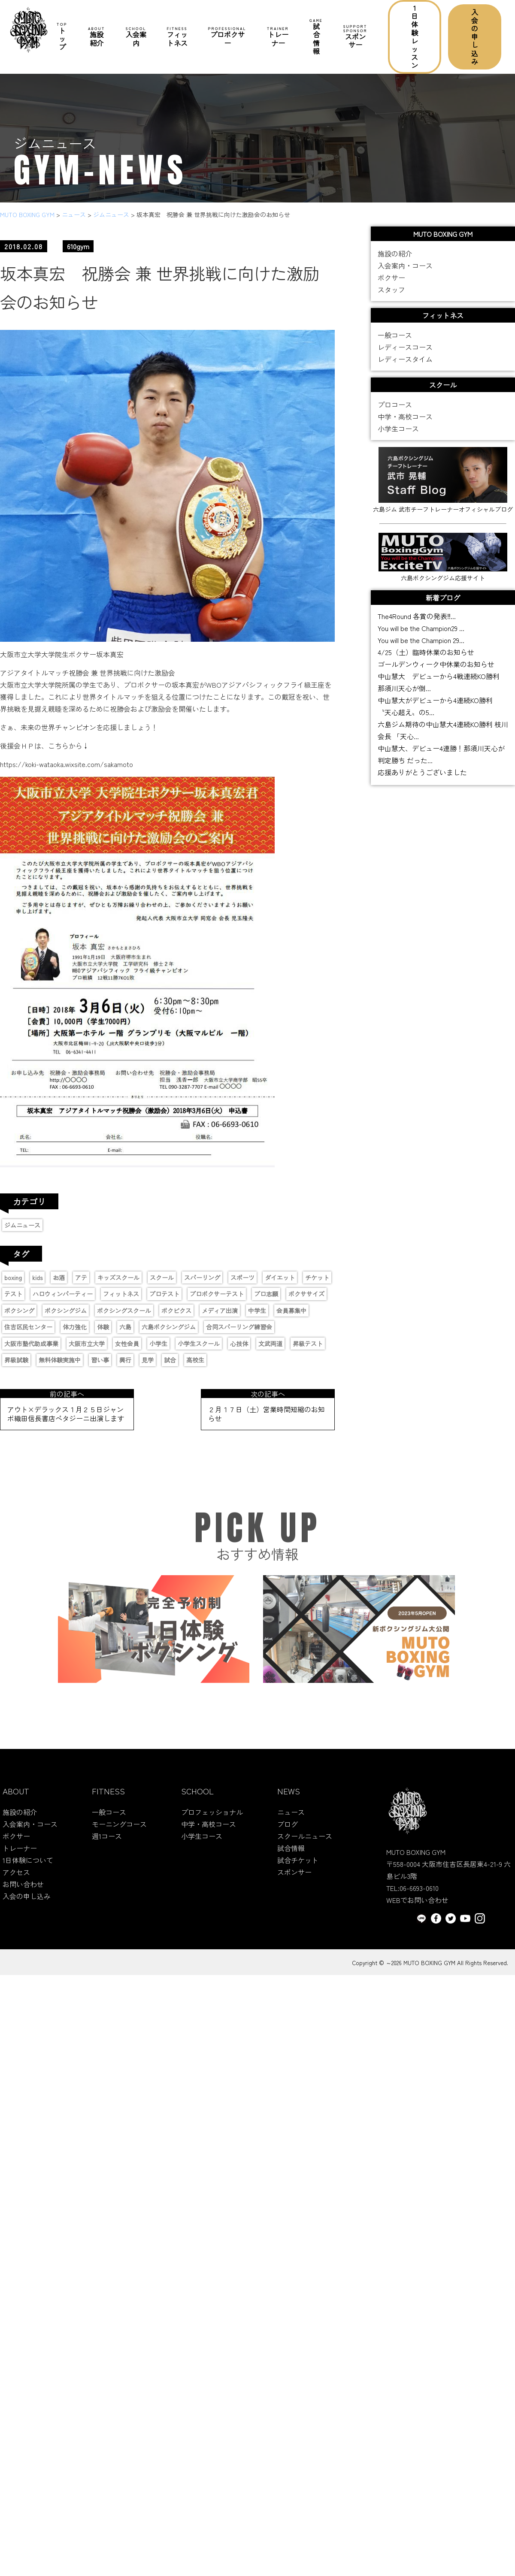  Describe the element at coordinates (436, 664) in the screenshot. I see `ゴールデンウィーク中休業のお知らせ` at that location.